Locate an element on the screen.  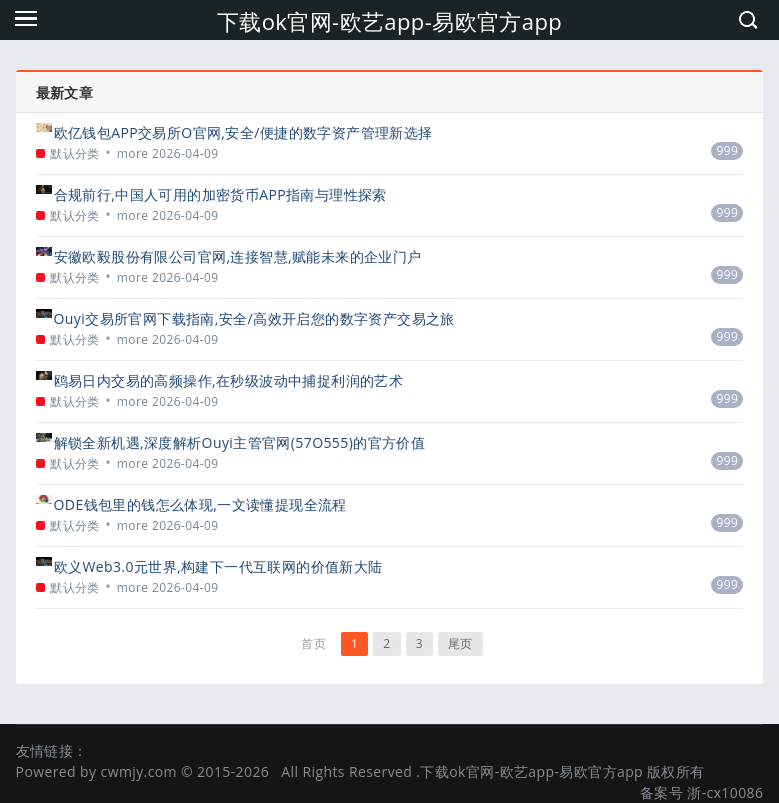
默认分类 is located at coordinates (75, 153).